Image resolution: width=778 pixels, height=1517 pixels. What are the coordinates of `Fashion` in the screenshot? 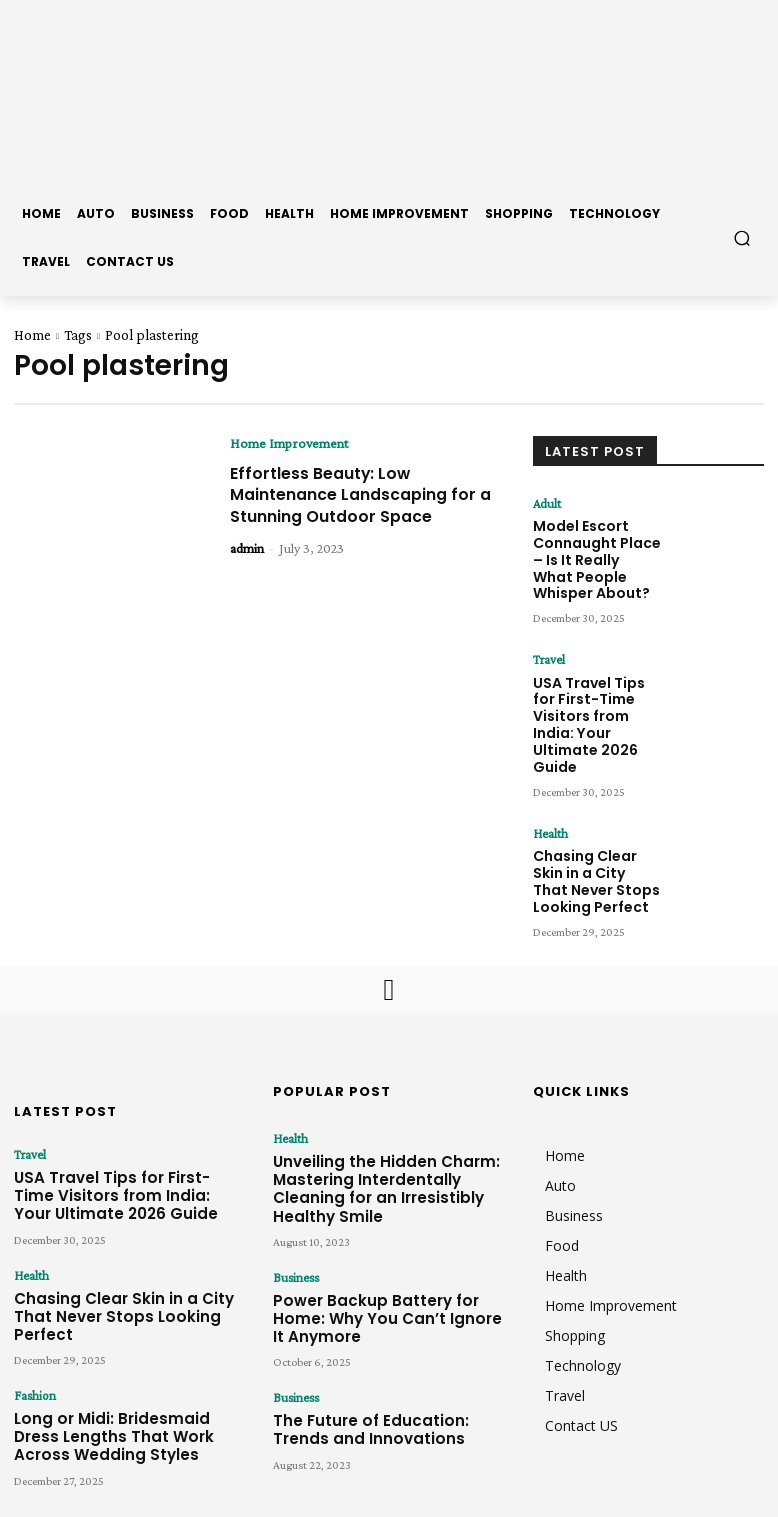 It's located at (32, 1270).